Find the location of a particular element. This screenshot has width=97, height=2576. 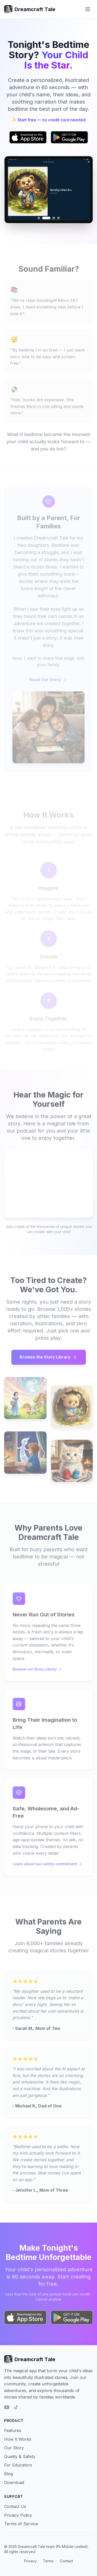

Terms is located at coordinates (48, 2561).